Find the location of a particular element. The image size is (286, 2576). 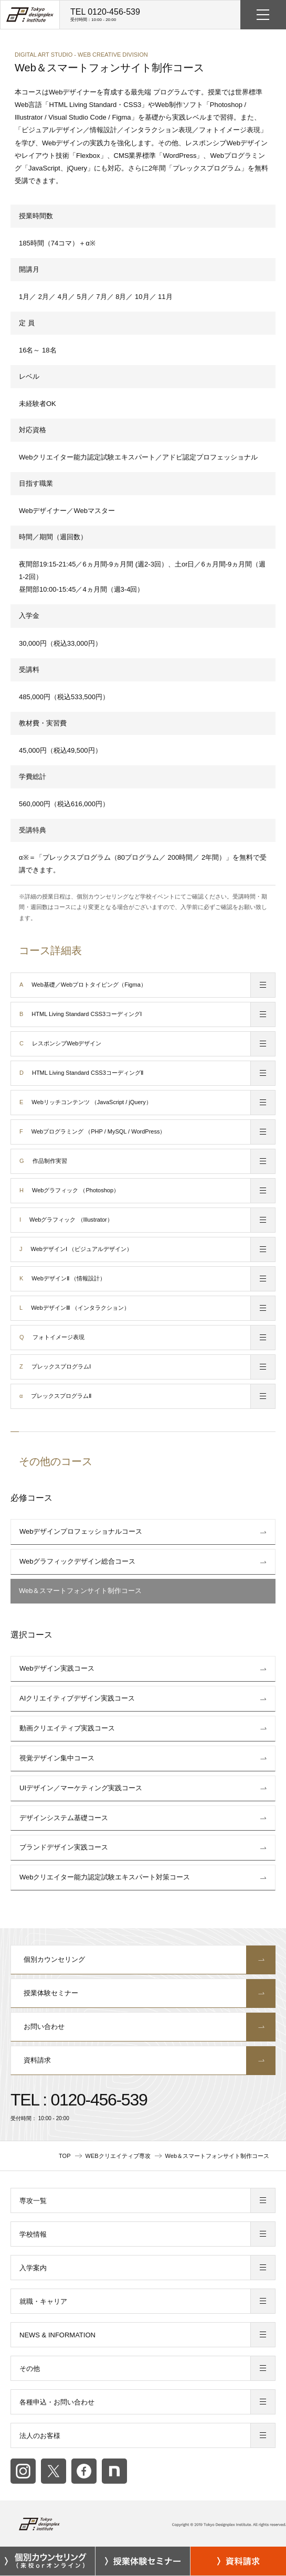

デザインシステム基礎コース is located at coordinates (63, 1818).